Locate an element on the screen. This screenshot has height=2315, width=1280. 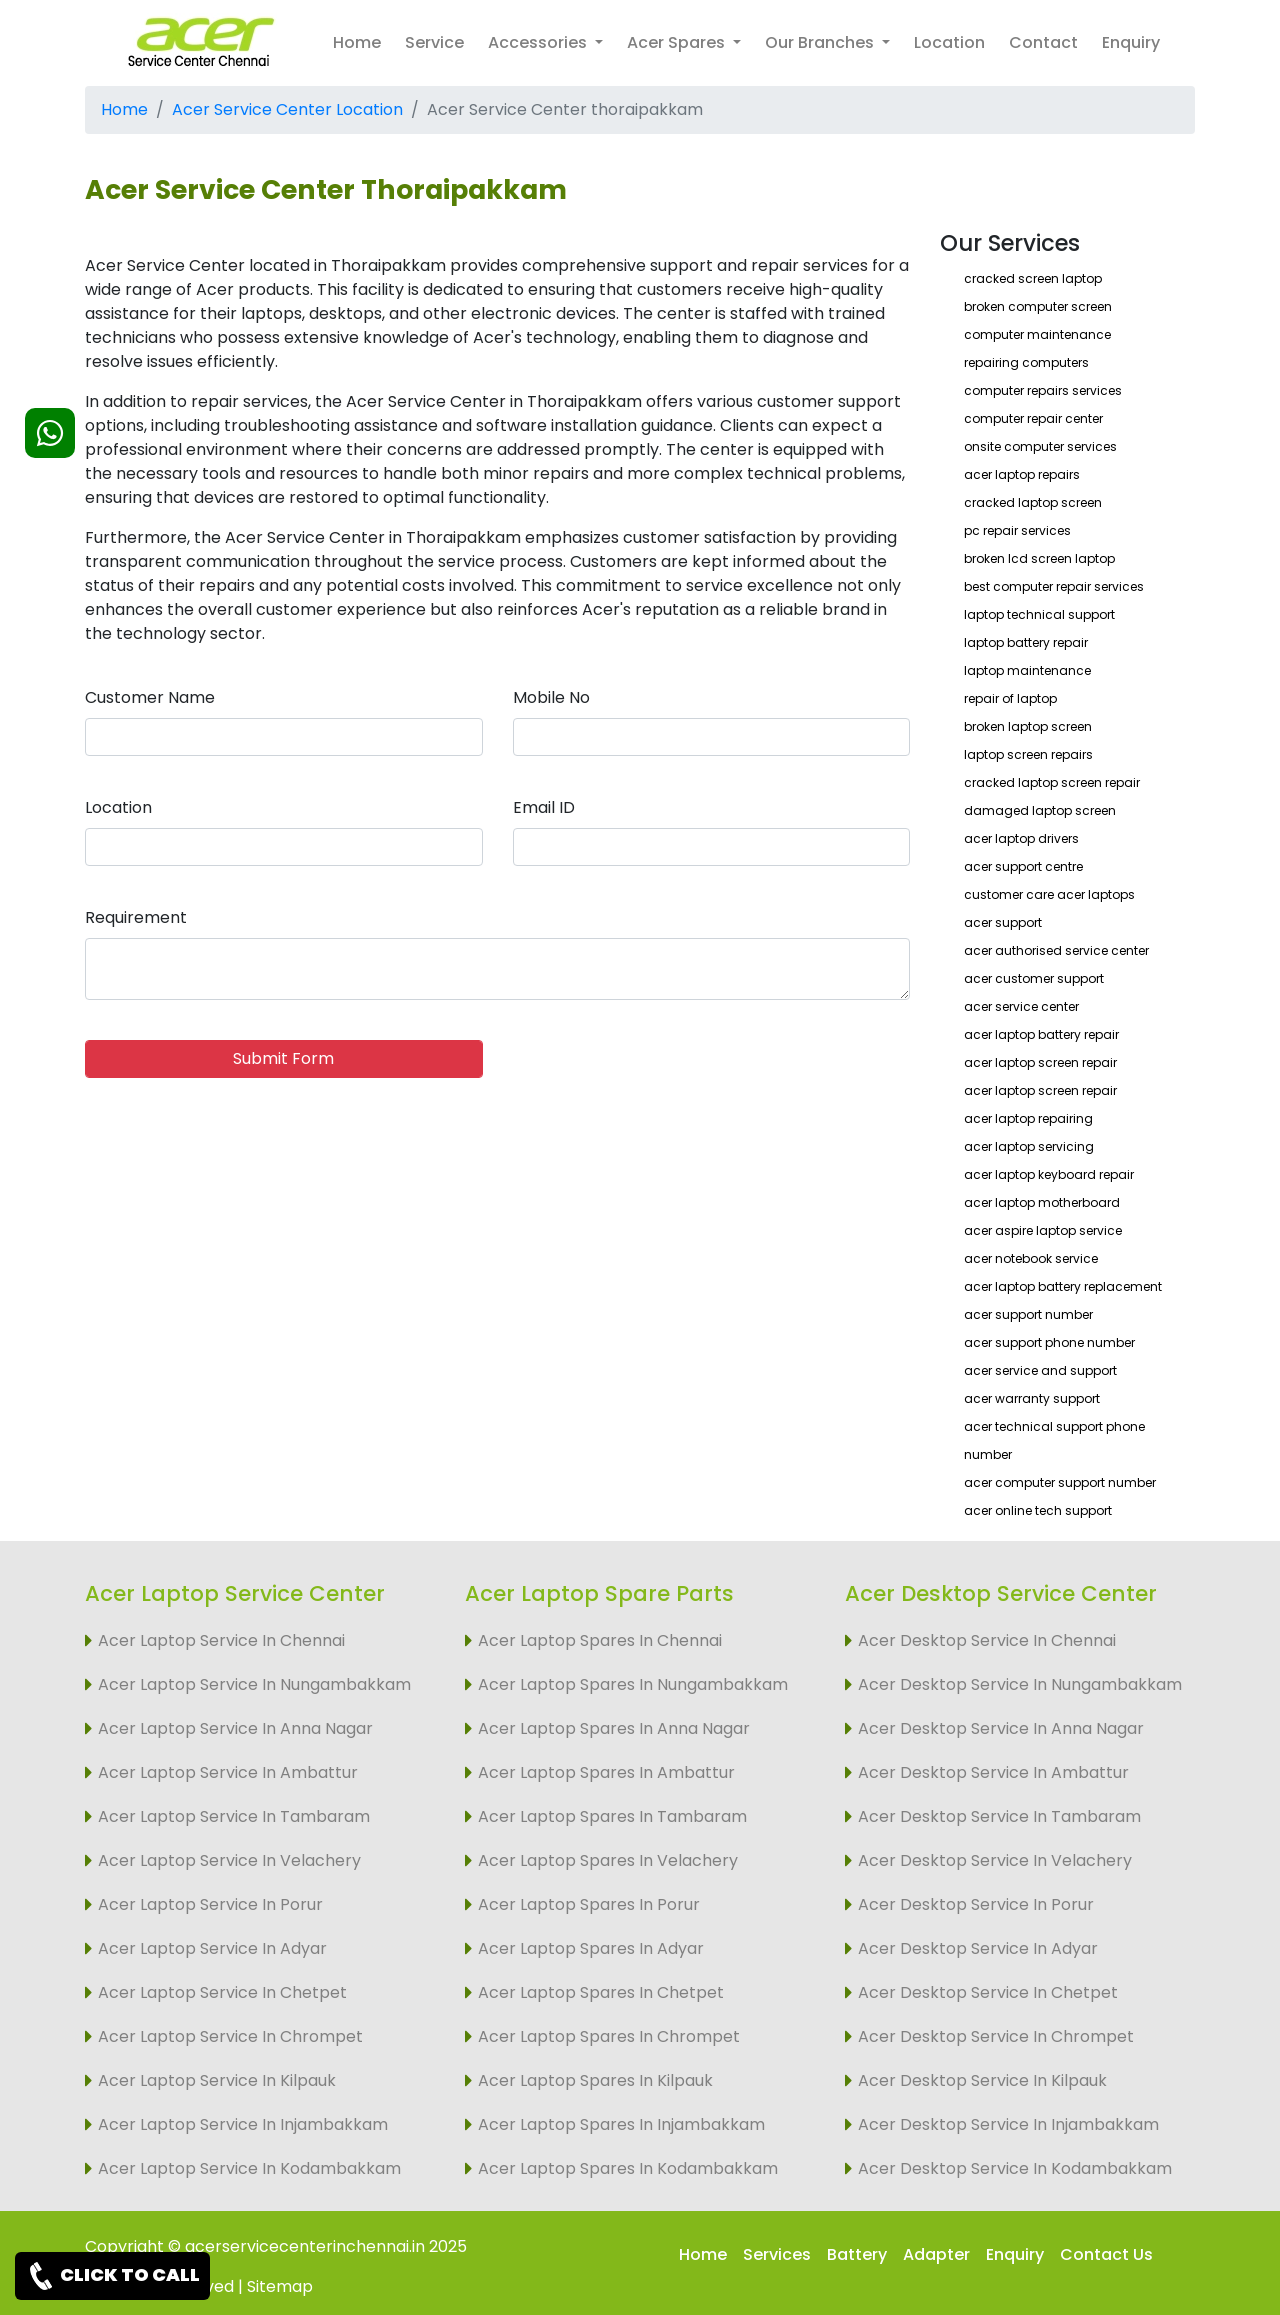
Location is located at coordinates (949, 42).